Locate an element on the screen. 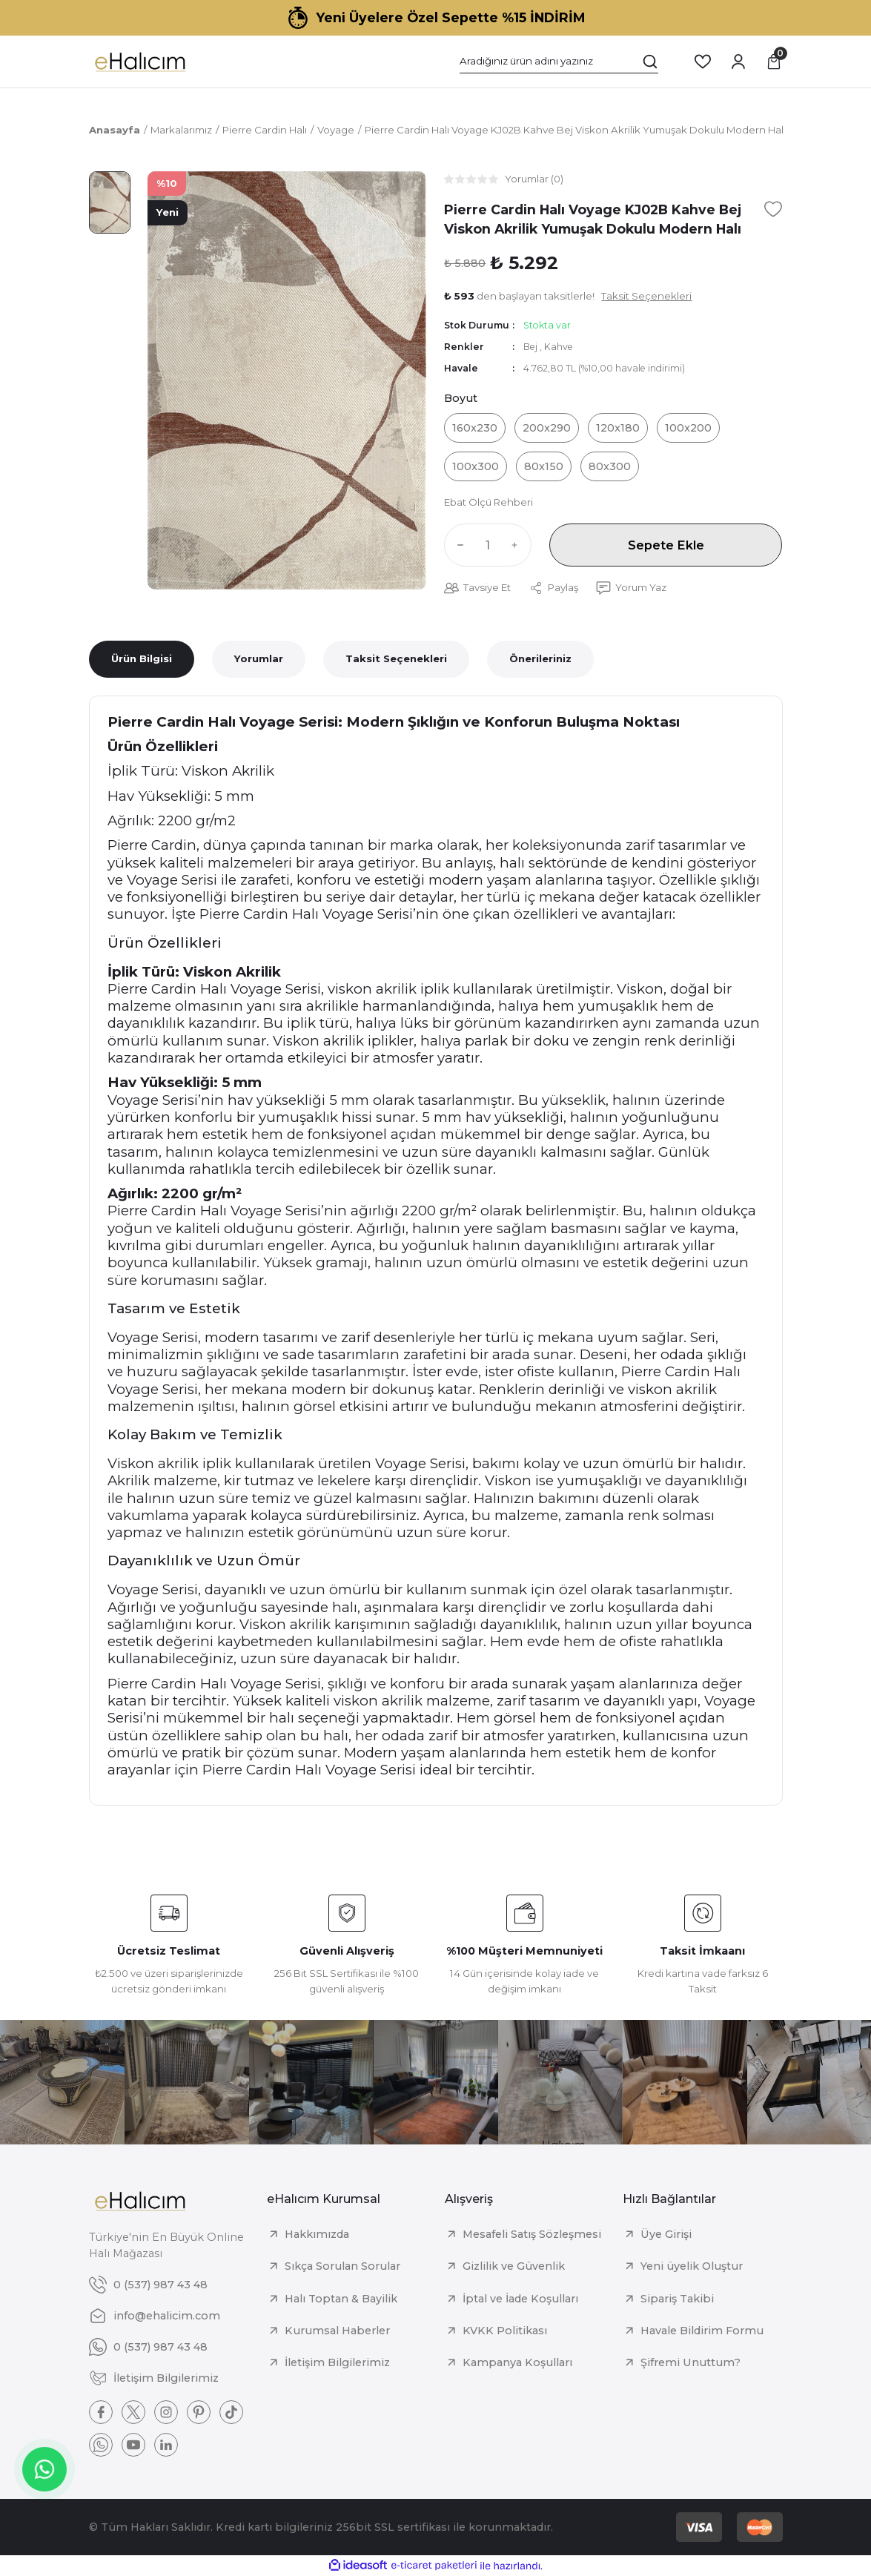  [Increase Quantity] is located at coordinates (518, 545).